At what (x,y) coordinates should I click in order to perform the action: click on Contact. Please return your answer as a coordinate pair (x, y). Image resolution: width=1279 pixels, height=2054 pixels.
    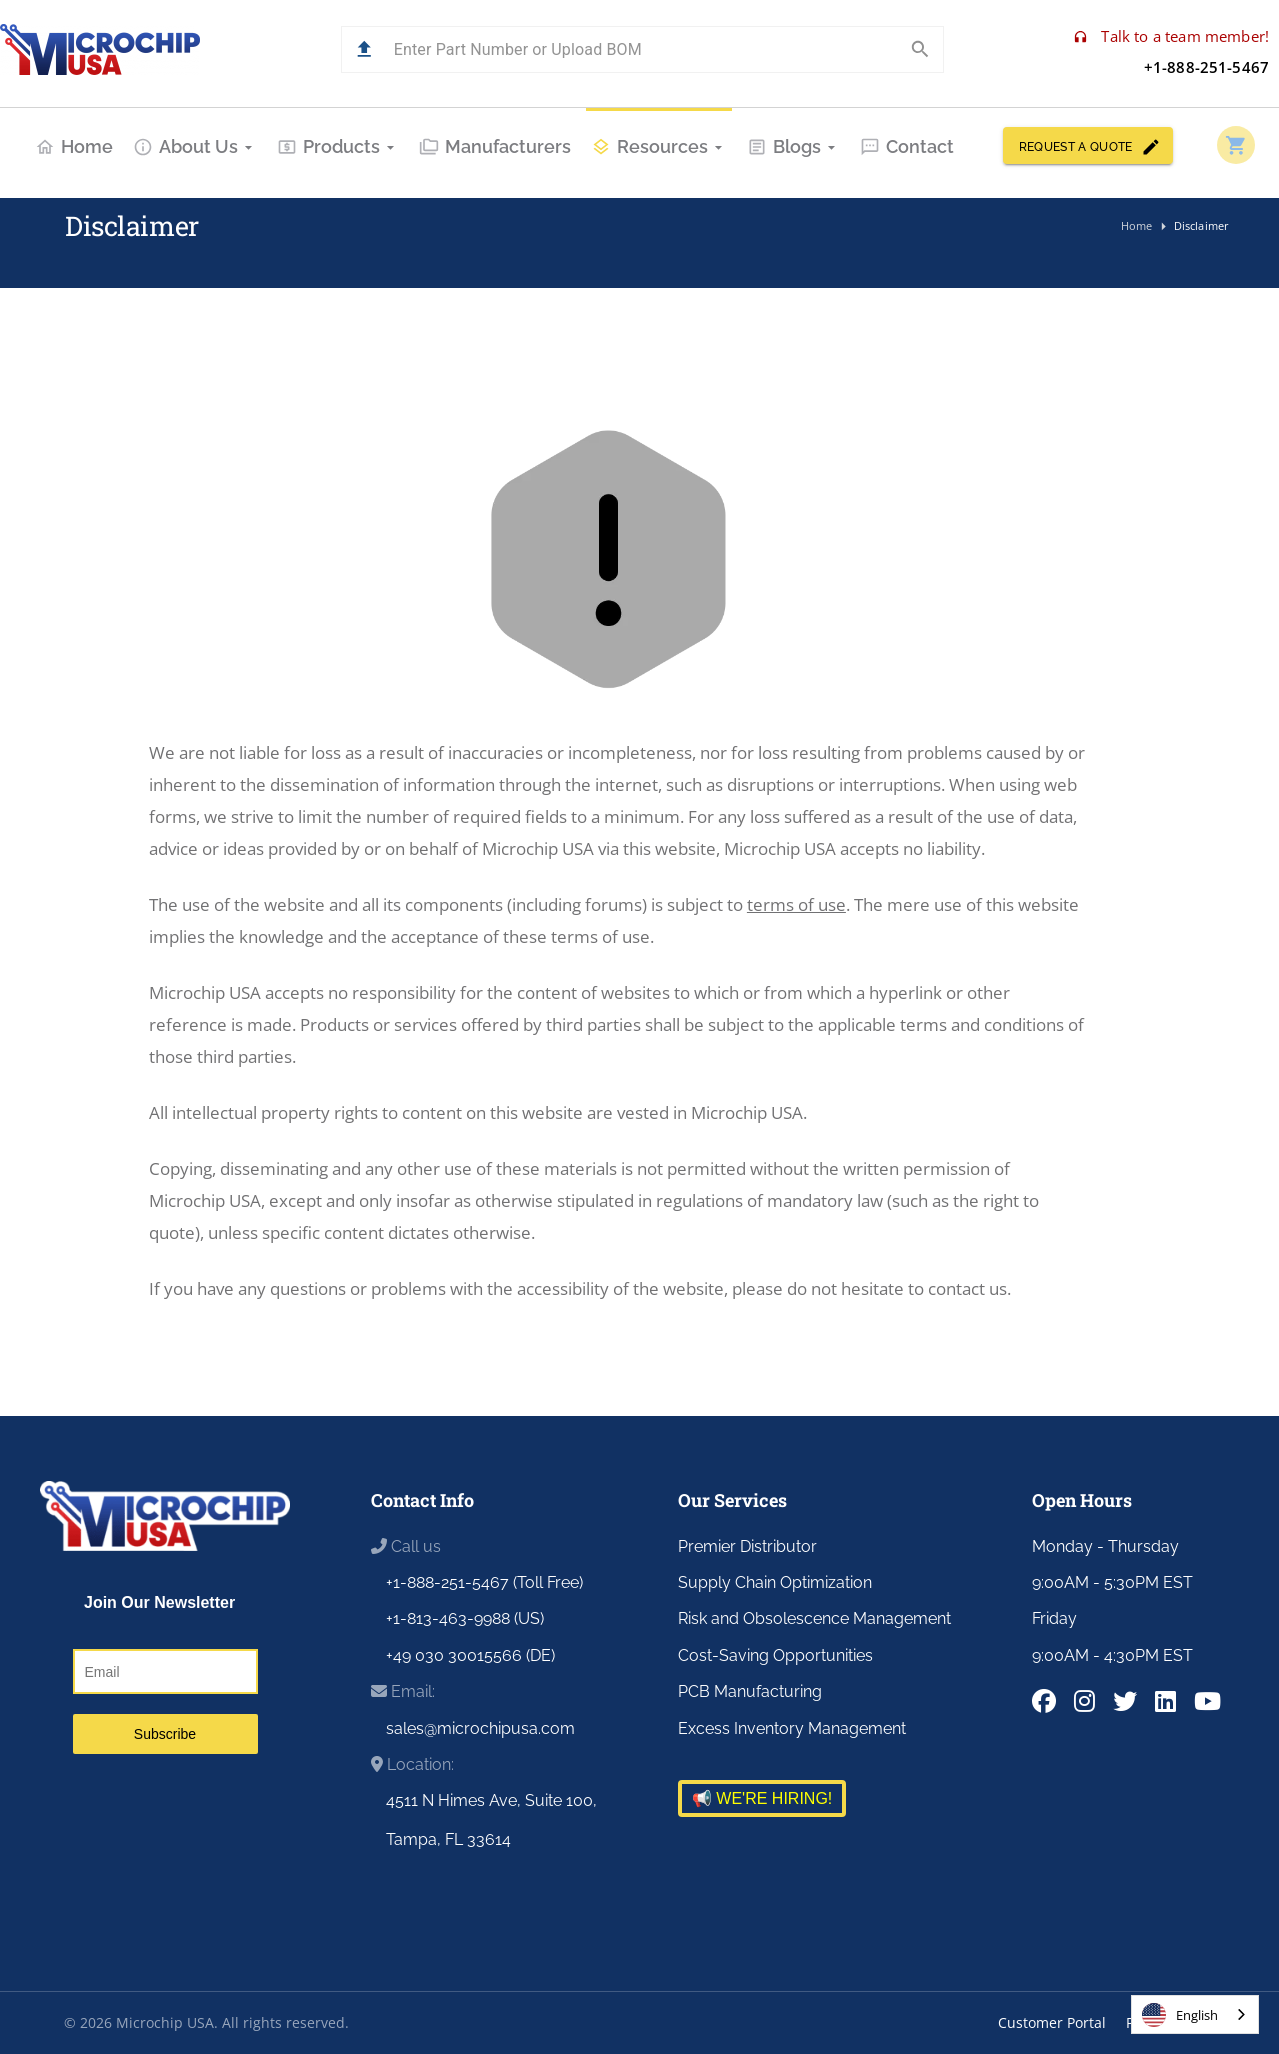
    Looking at the image, I should click on (907, 146).